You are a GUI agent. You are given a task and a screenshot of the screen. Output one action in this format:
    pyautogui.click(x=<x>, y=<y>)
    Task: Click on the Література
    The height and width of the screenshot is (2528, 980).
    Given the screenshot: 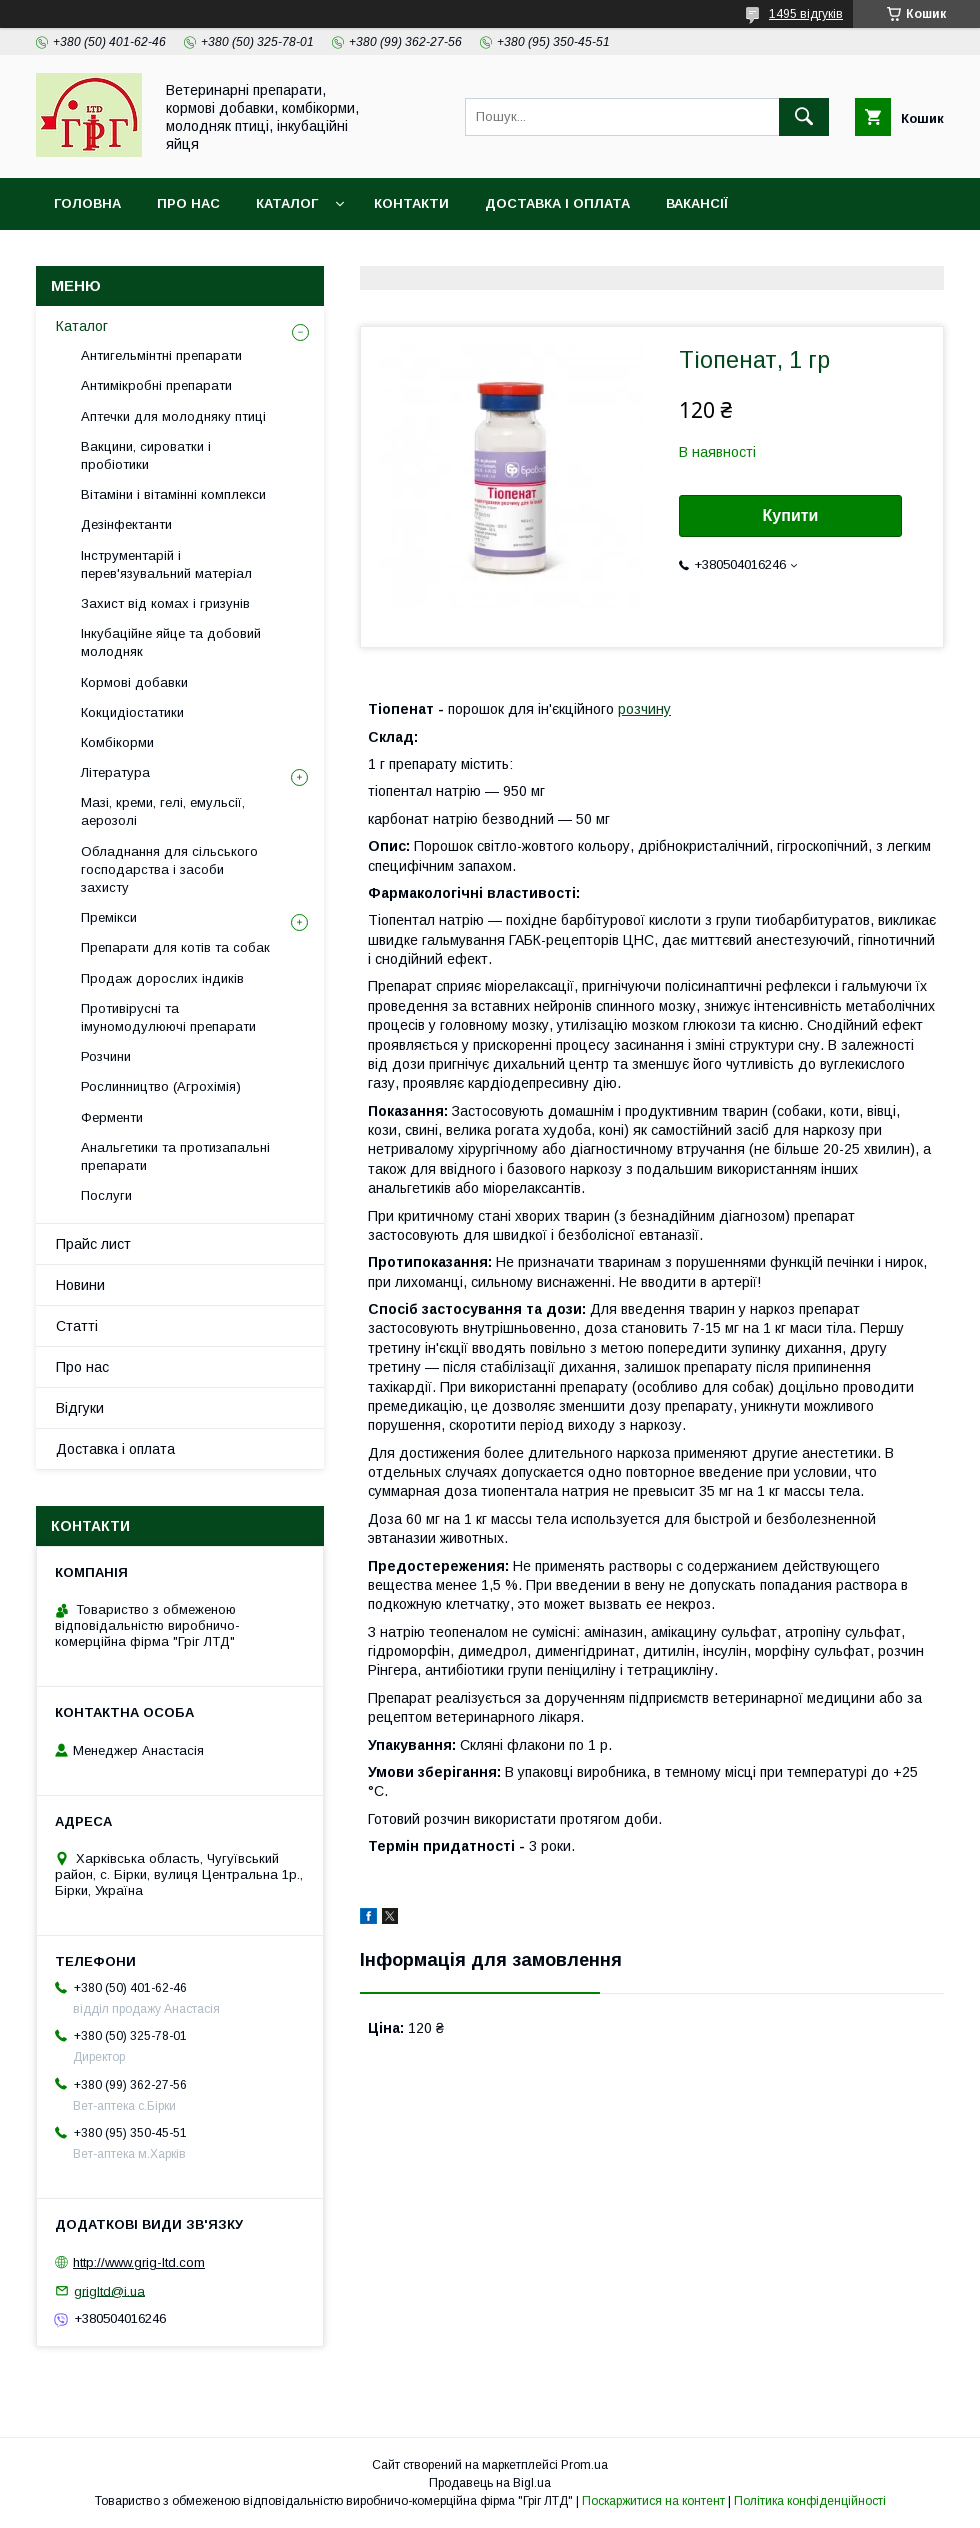 What is the action you would take?
    pyautogui.click(x=115, y=772)
    